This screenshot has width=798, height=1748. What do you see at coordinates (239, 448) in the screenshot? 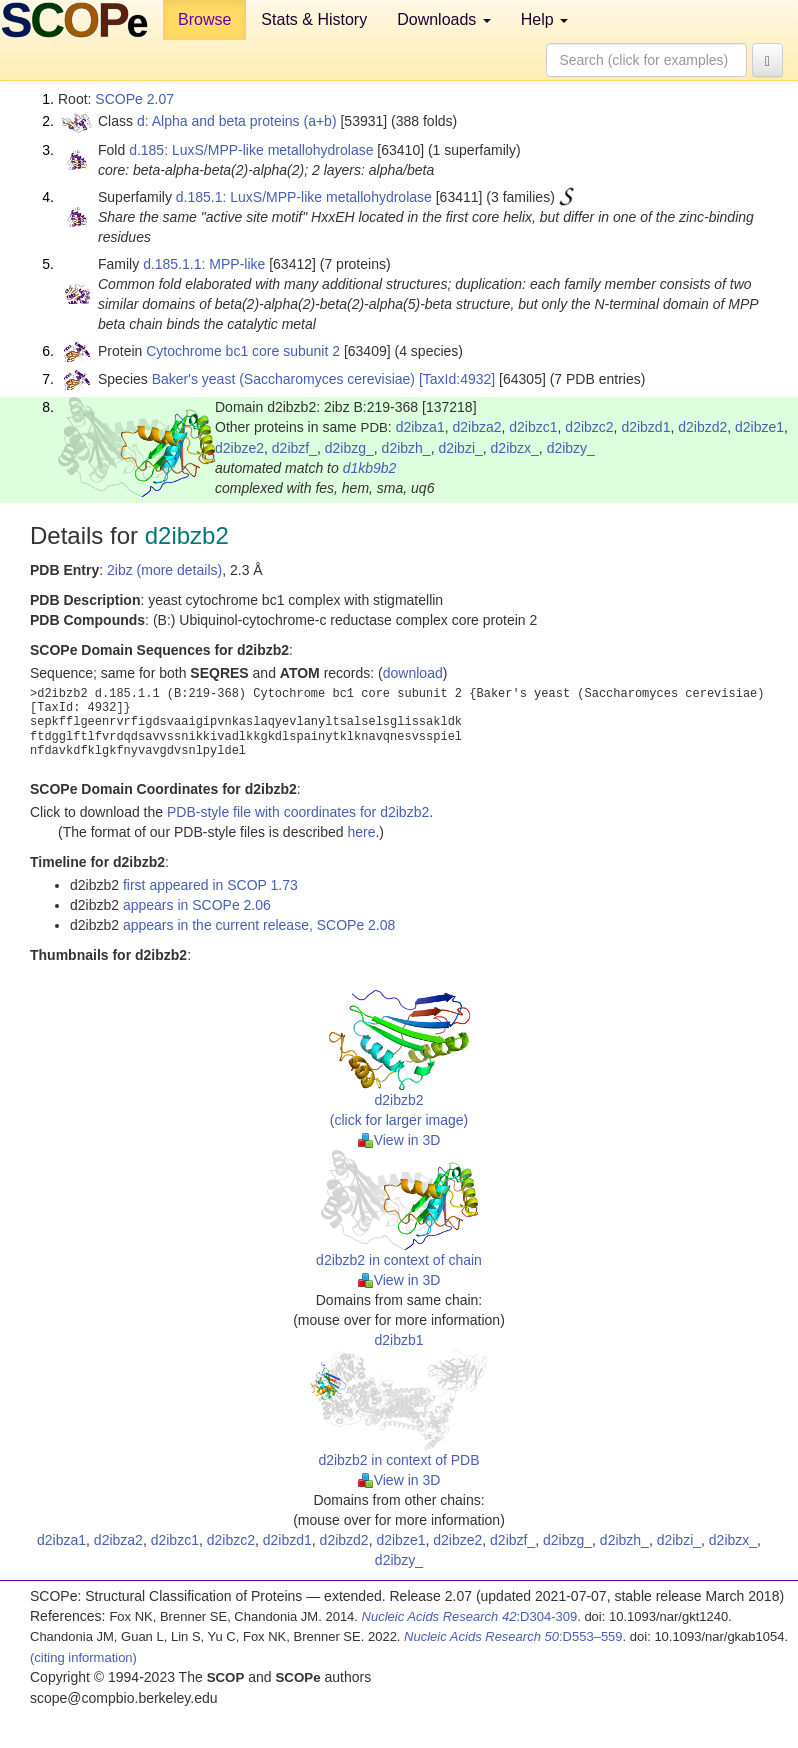
I see `d2ibze2` at bounding box center [239, 448].